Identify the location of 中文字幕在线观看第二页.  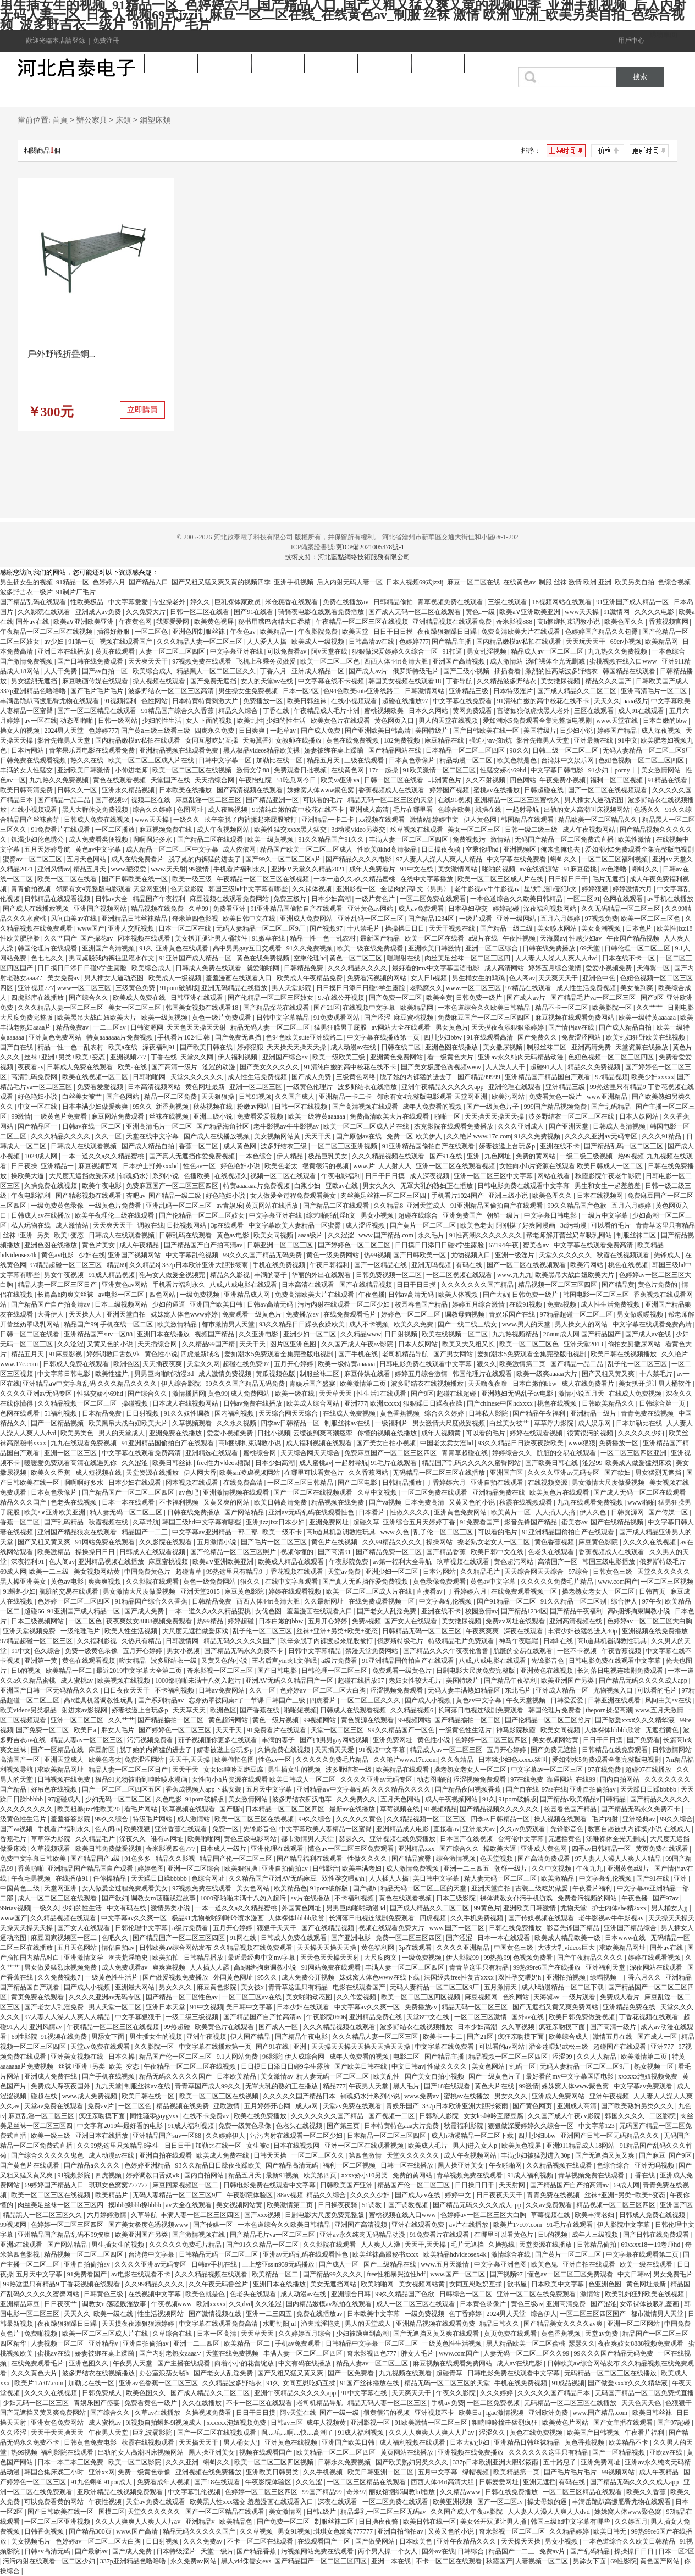
(643, 2254).